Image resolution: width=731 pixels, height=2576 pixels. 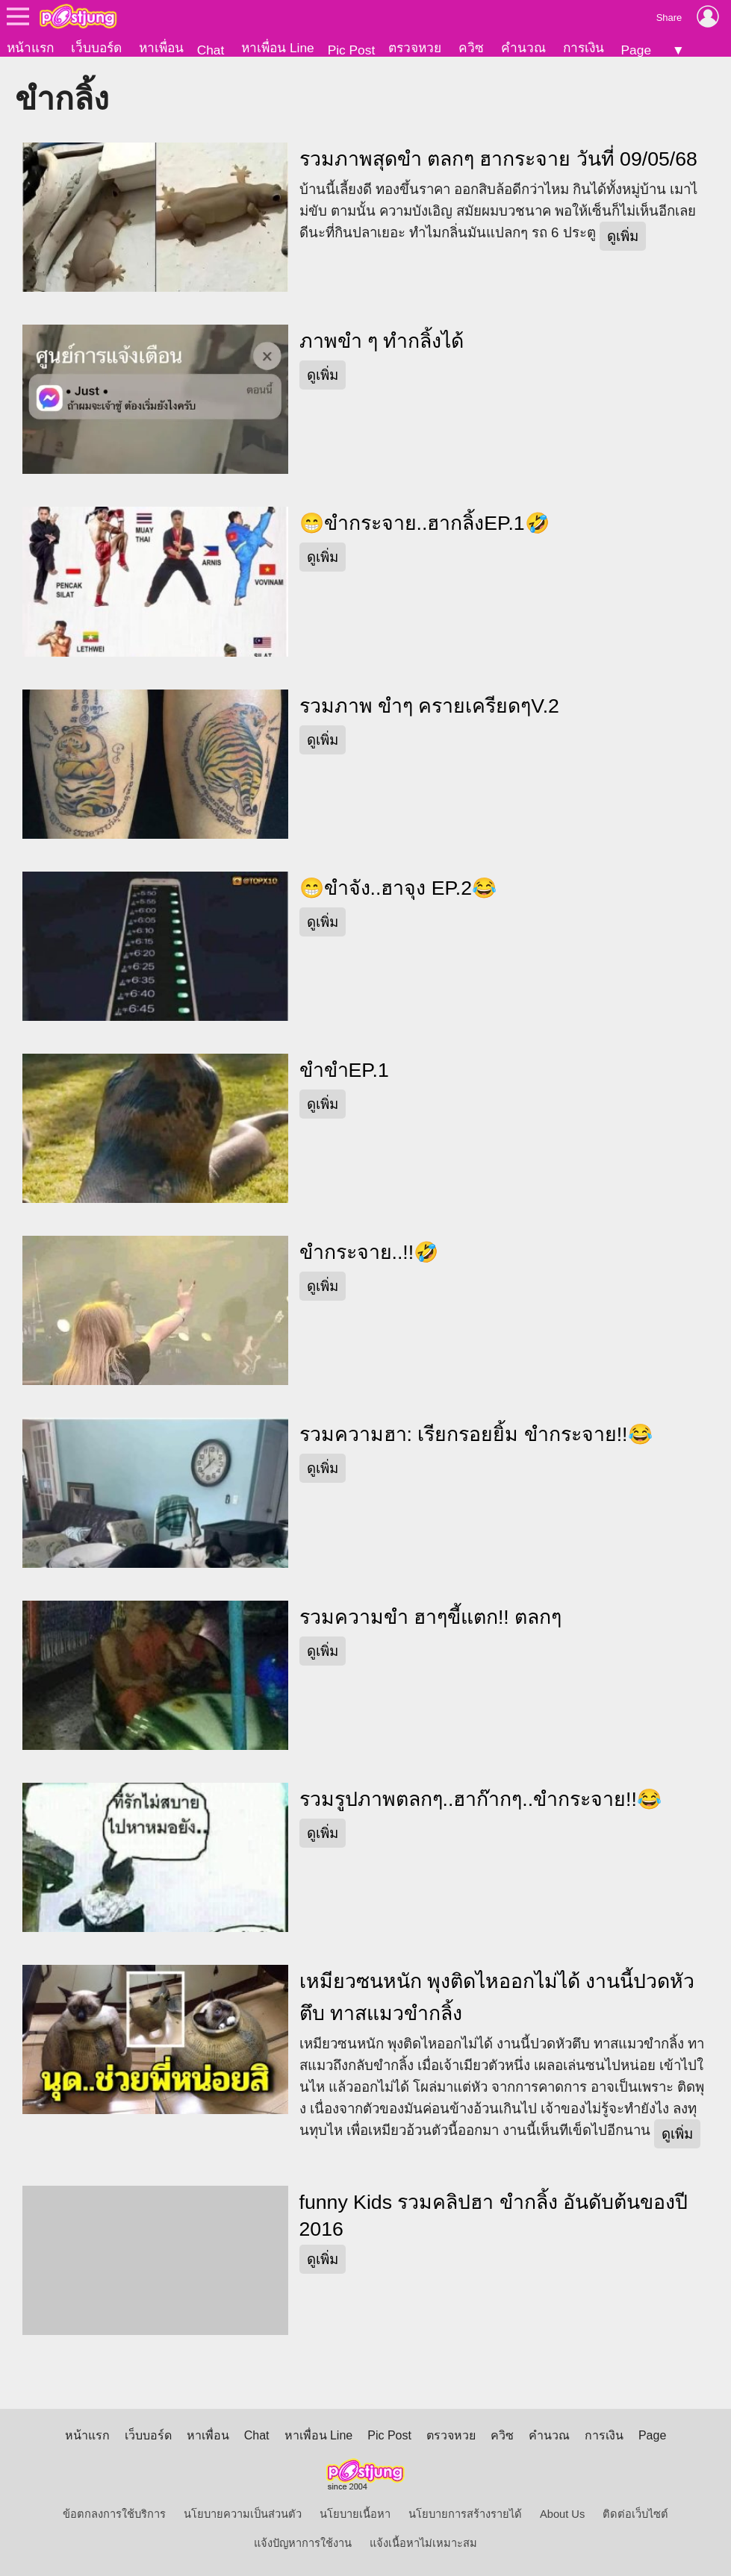 What do you see at coordinates (381, 341) in the screenshot?
I see `ภาพขำ ๆ ทำกลิ้งได้` at bounding box center [381, 341].